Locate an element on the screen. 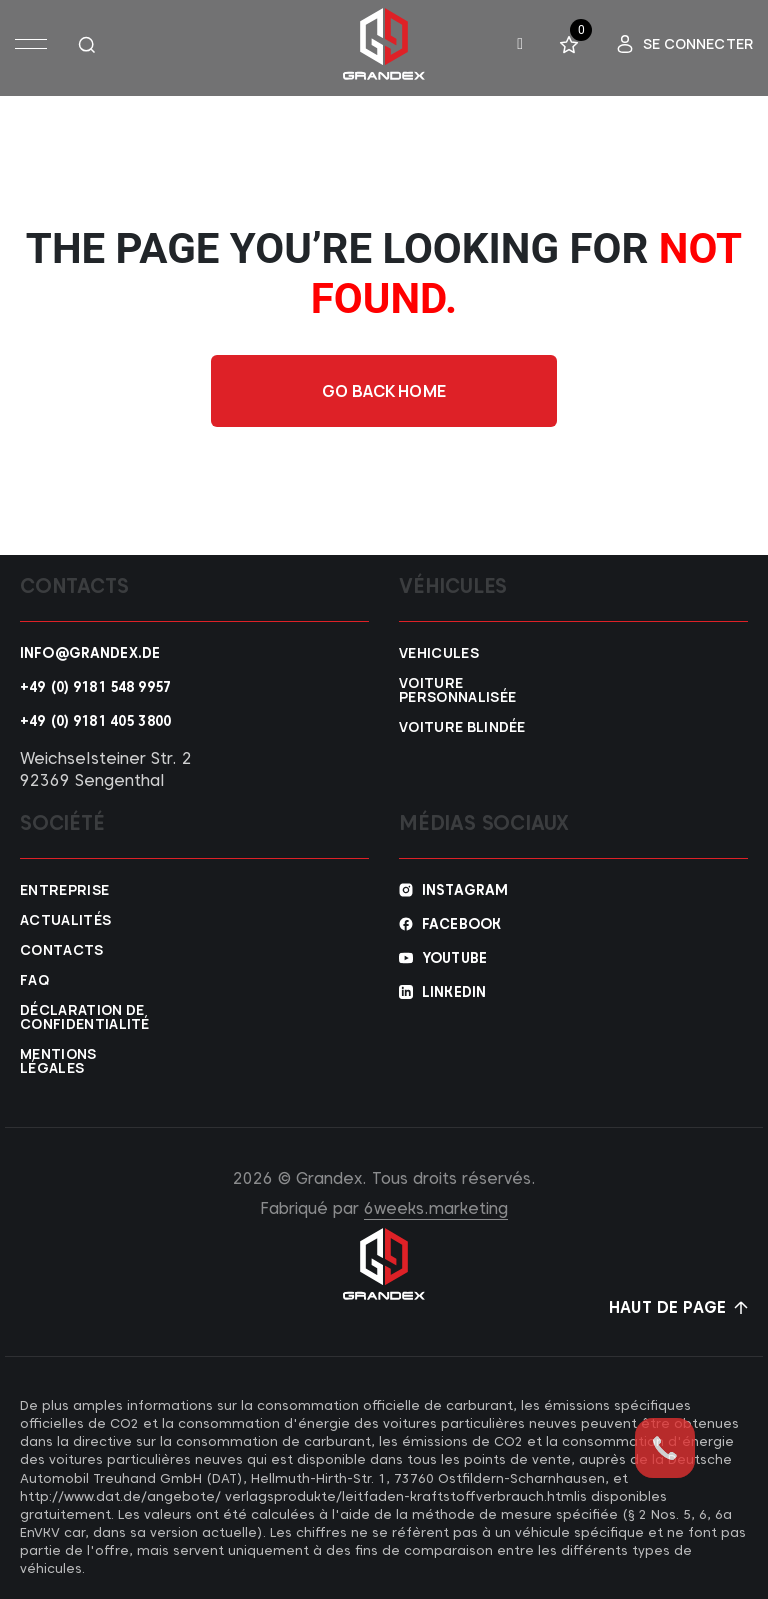 This screenshot has height=1599, width=768. +49 (0) 9181 405 3800 is located at coordinates (95, 721).